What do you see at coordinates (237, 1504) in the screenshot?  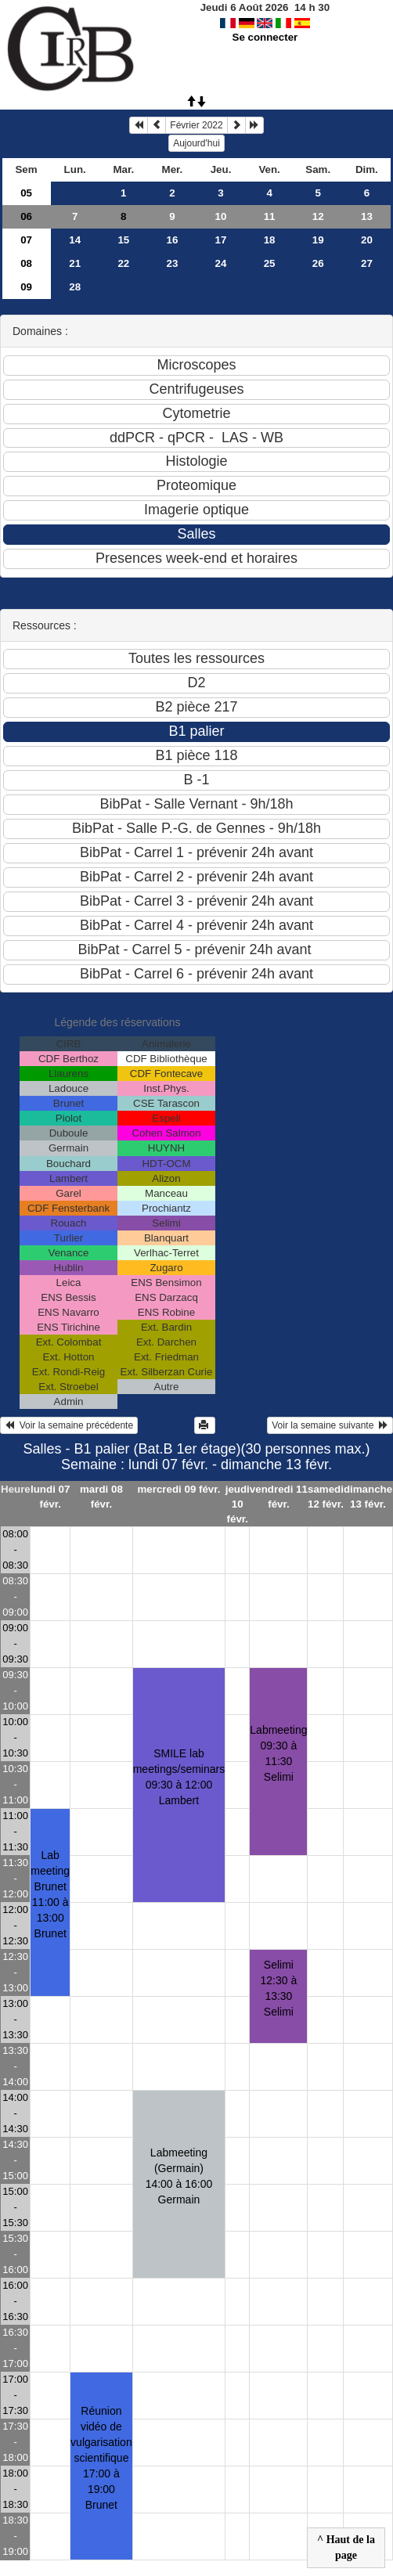 I see `jeudi 10 févr.` at bounding box center [237, 1504].